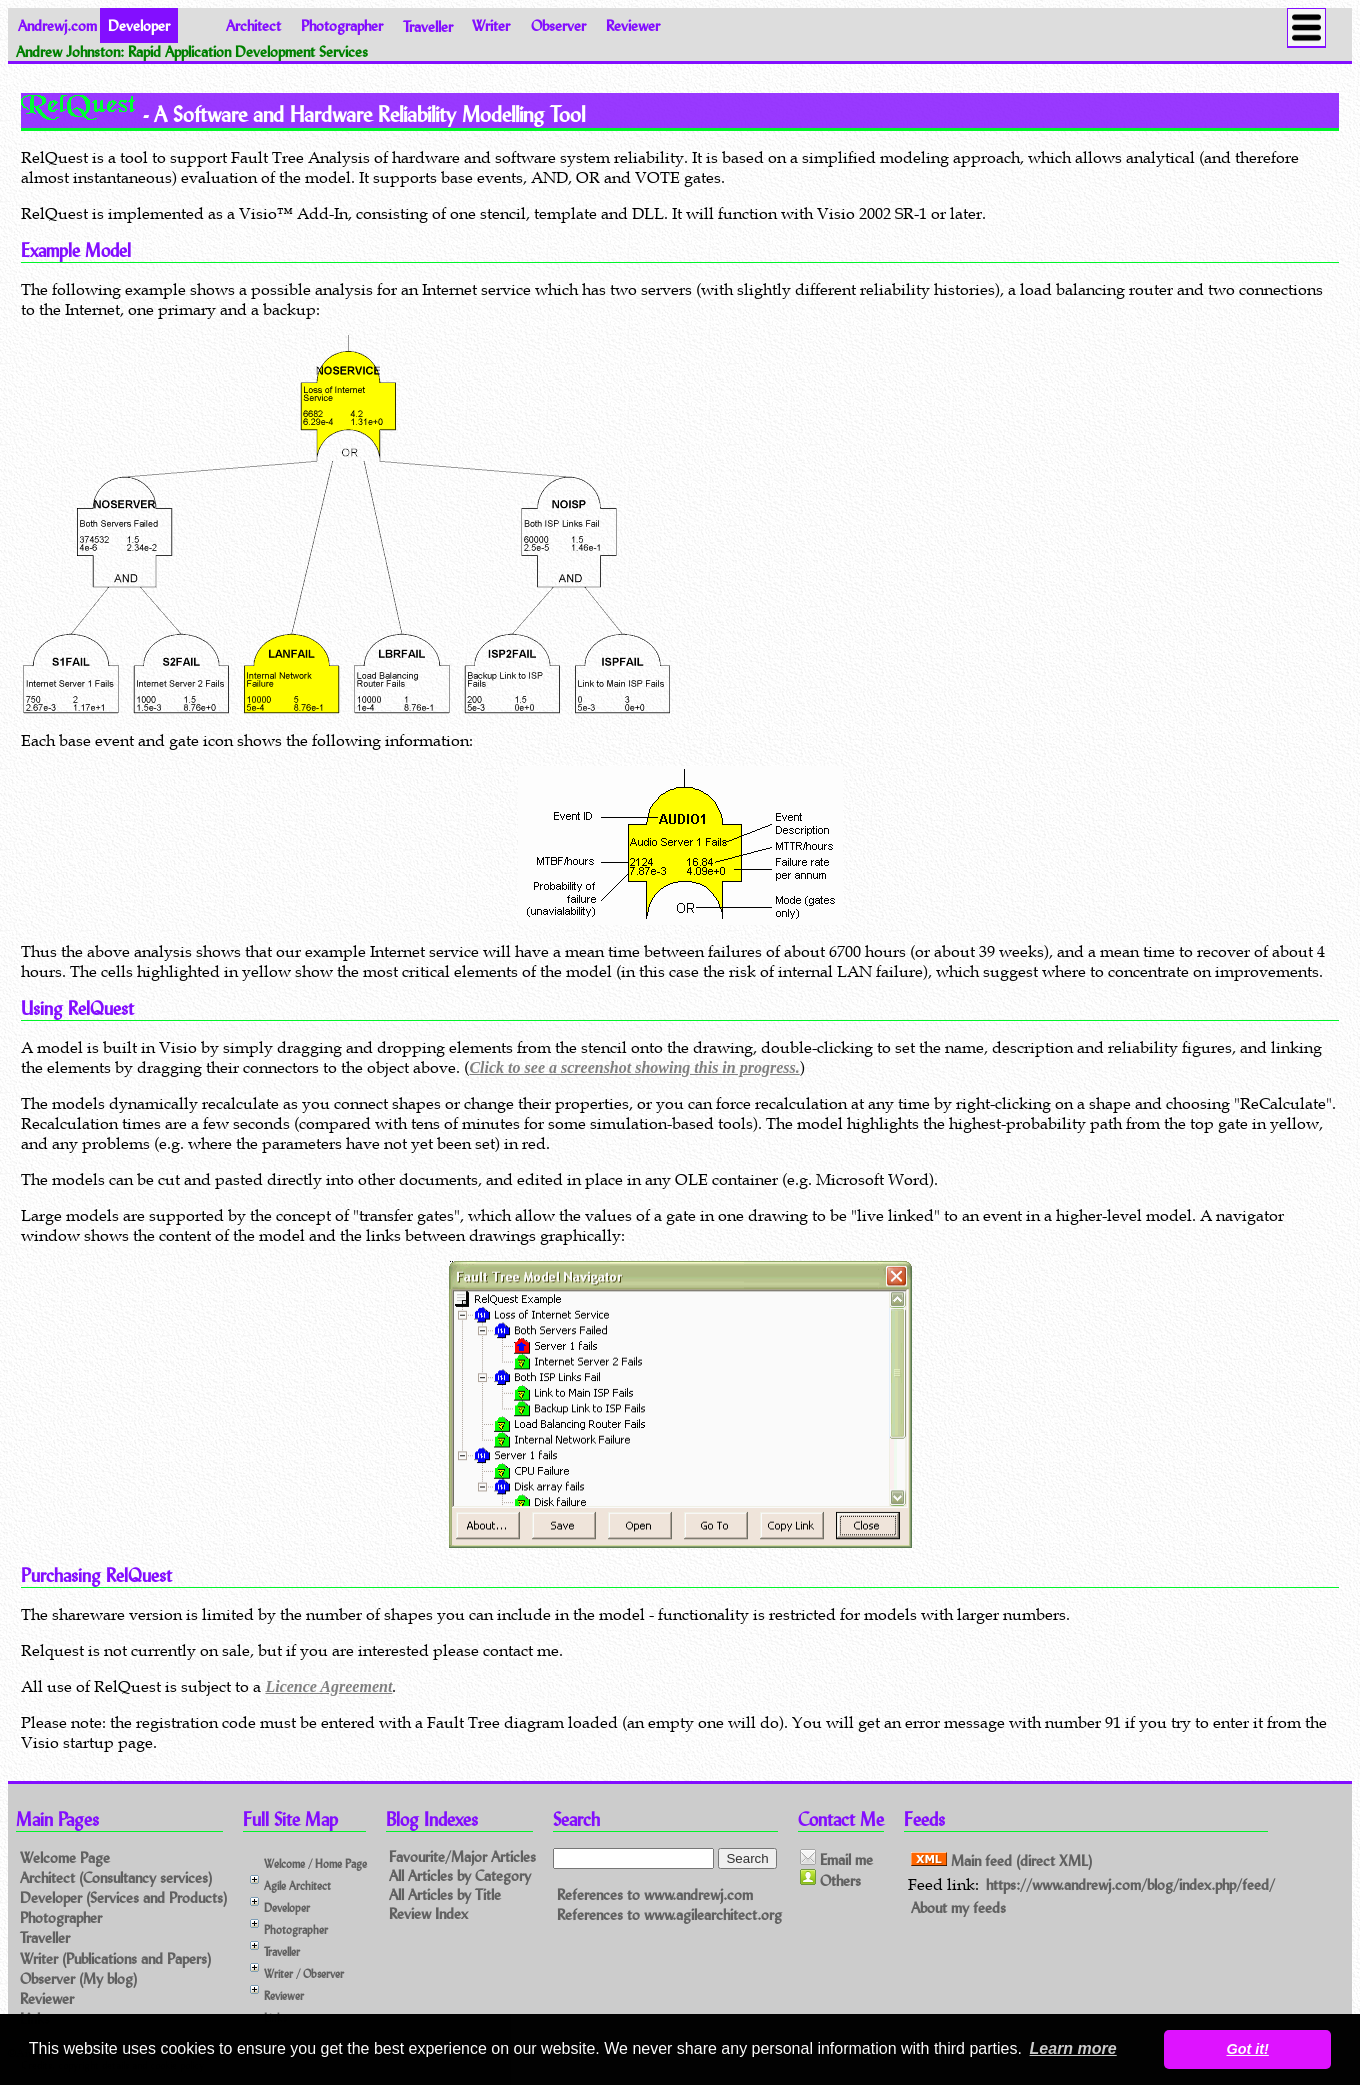  Describe the element at coordinates (669, 1915) in the screenshot. I see `References to www.agilearchitect.org` at that location.